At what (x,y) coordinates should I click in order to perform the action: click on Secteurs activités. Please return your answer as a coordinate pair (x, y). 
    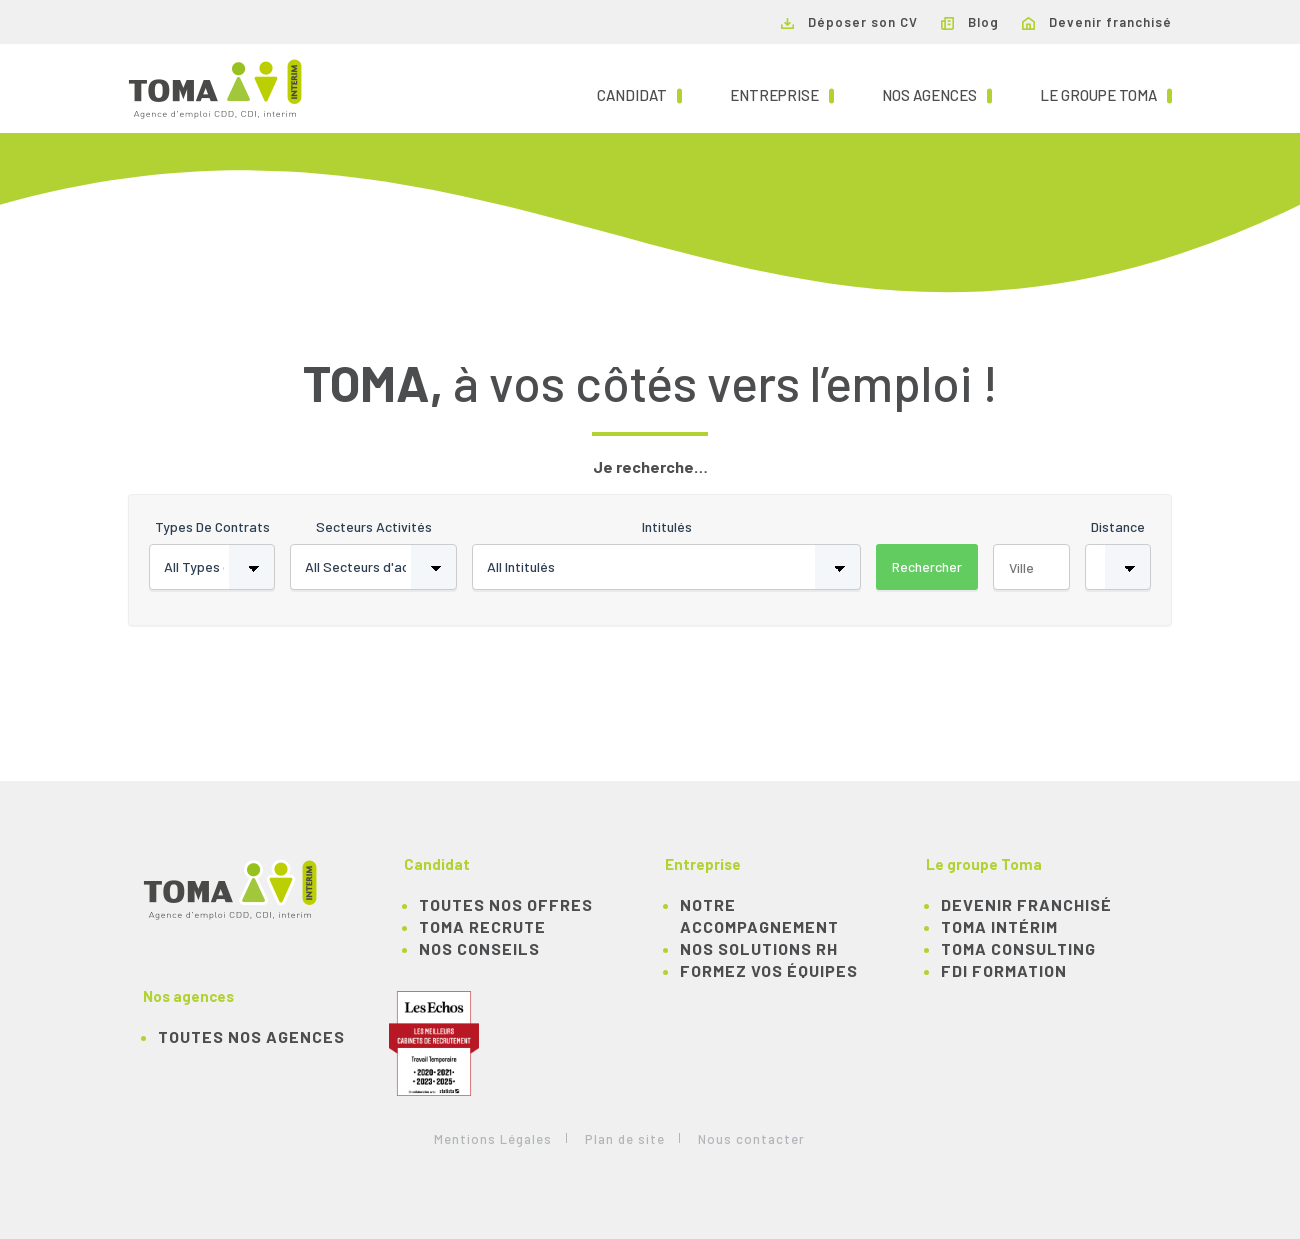
    Looking at the image, I should click on (374, 526).